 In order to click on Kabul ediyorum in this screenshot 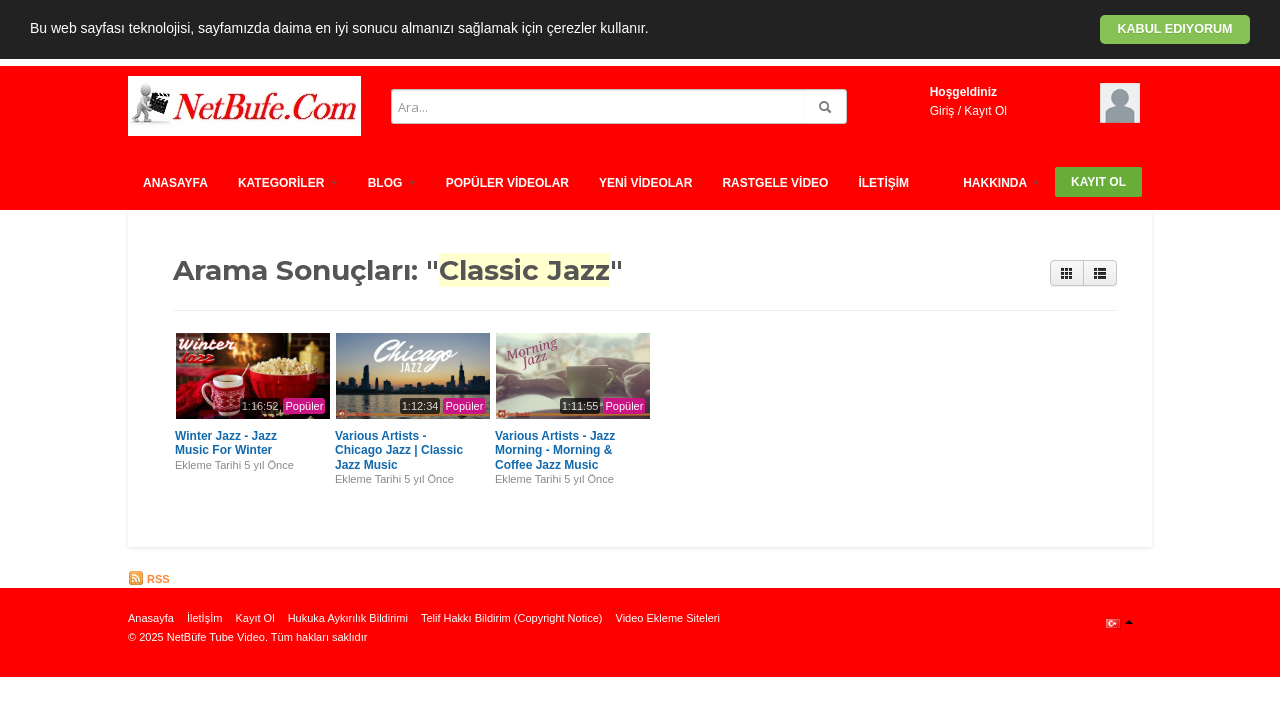, I will do `click(1174, 29)`.